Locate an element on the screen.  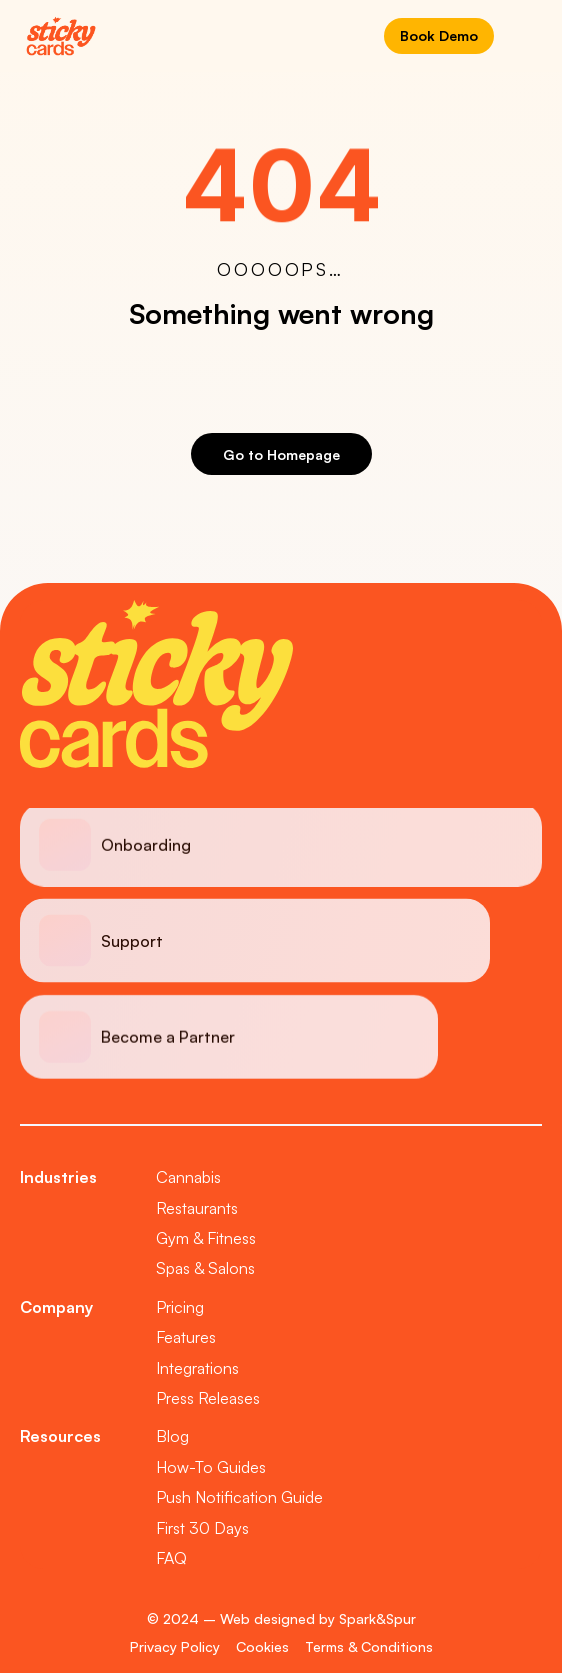
Pricing is located at coordinates (180, 1307).